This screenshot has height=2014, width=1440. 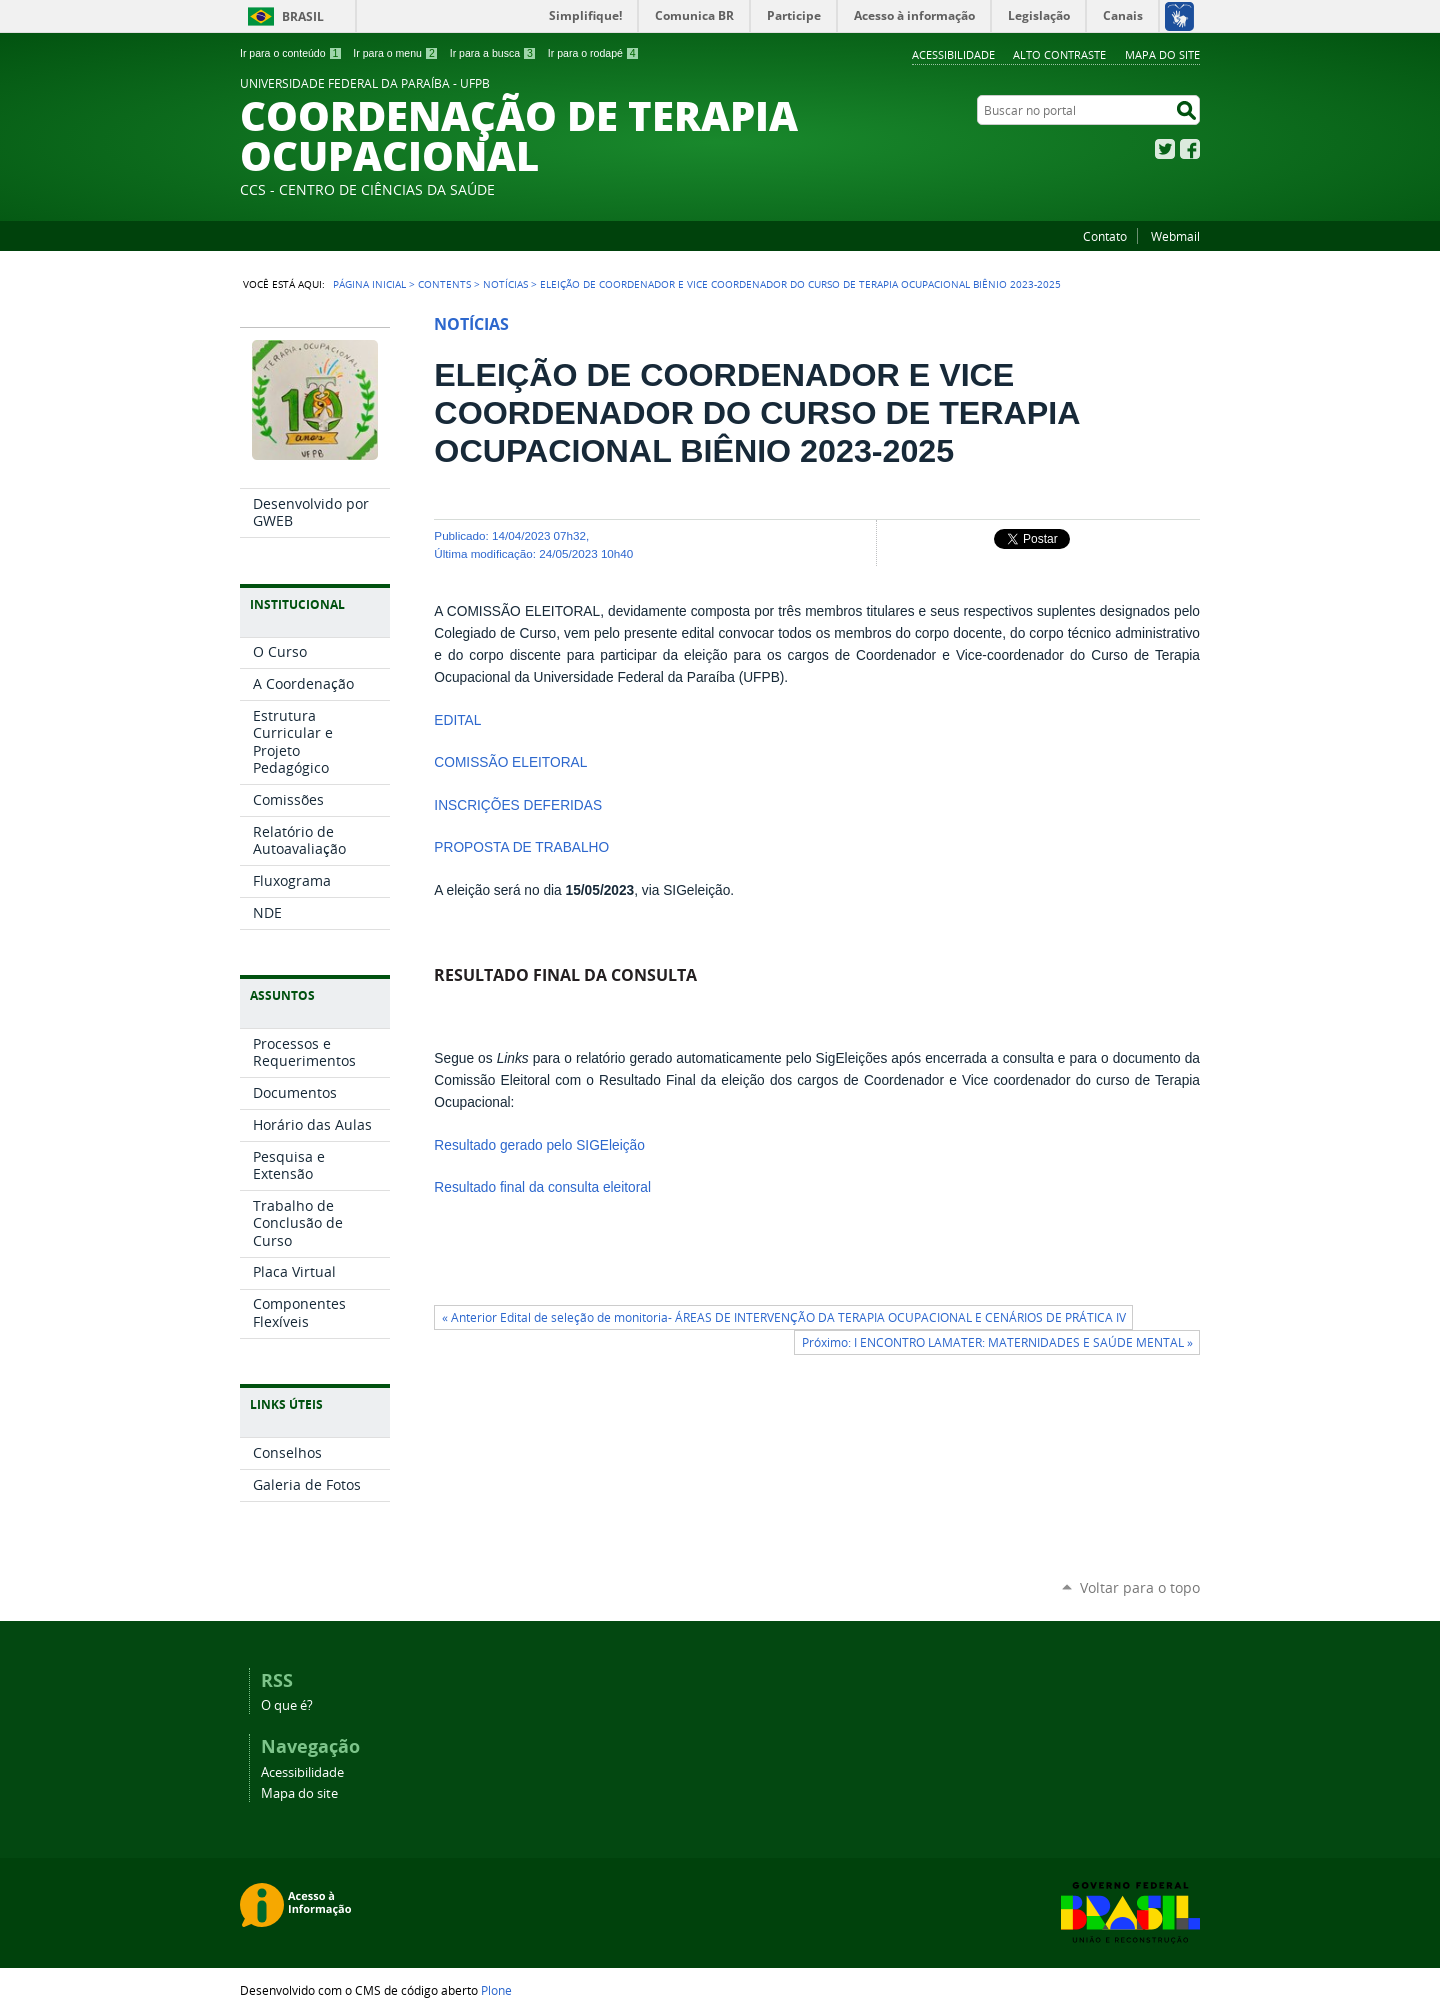 What do you see at coordinates (997, 1342) in the screenshot?
I see `Próximo: I ENCONTRO LAMATER: MATERNIDADES E SAÚDE MENTAL »` at bounding box center [997, 1342].